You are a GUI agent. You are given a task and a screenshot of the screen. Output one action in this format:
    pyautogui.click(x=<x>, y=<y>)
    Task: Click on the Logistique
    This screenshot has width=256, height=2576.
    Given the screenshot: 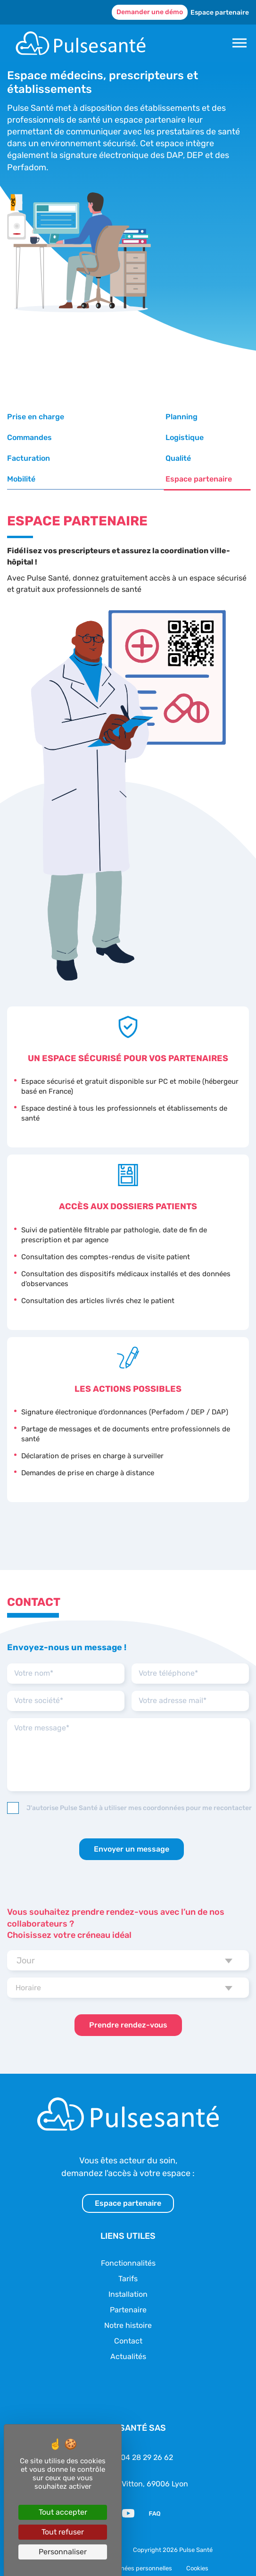 What is the action you would take?
    pyautogui.click(x=26, y=437)
    